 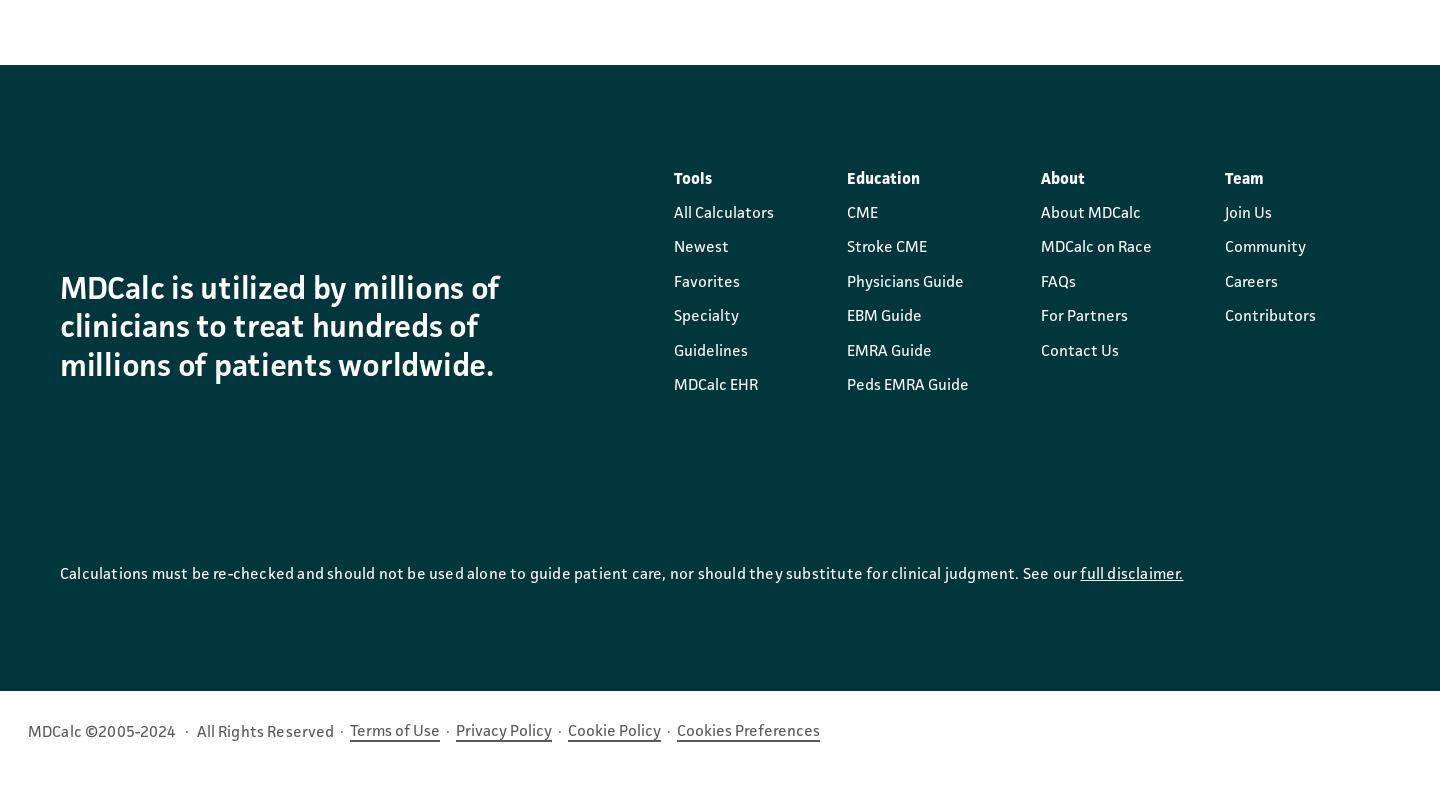 I want to click on Cookies Preferences, so click(x=748, y=732).